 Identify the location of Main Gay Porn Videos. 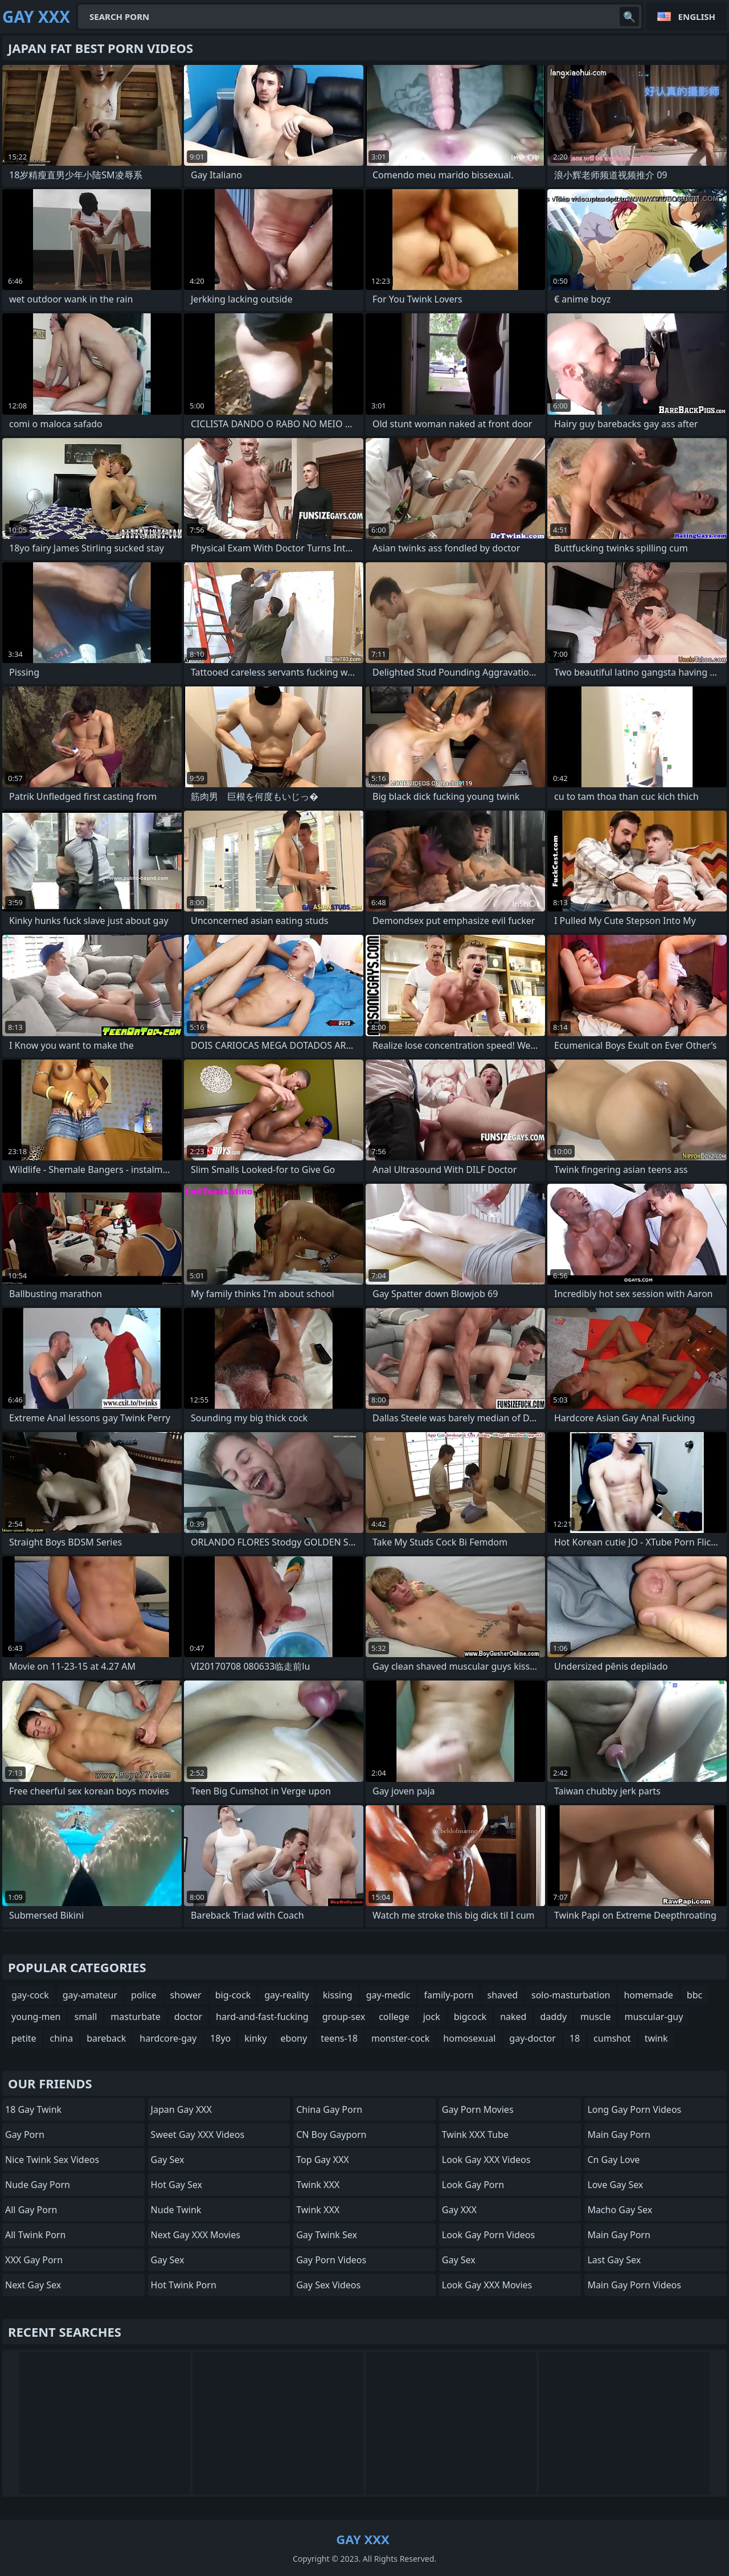
(634, 2285).